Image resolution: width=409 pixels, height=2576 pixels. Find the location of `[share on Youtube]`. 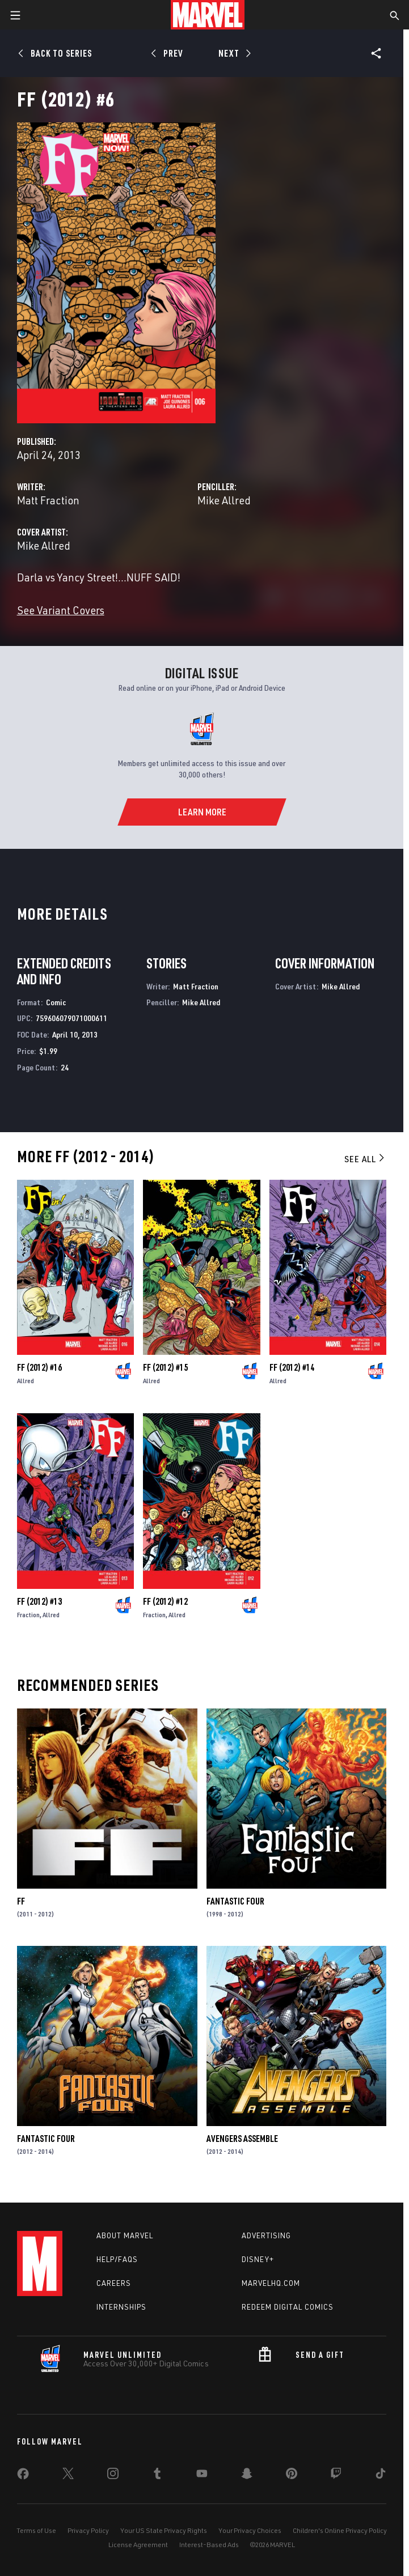

[share on Youtube] is located at coordinates (202, 2475).